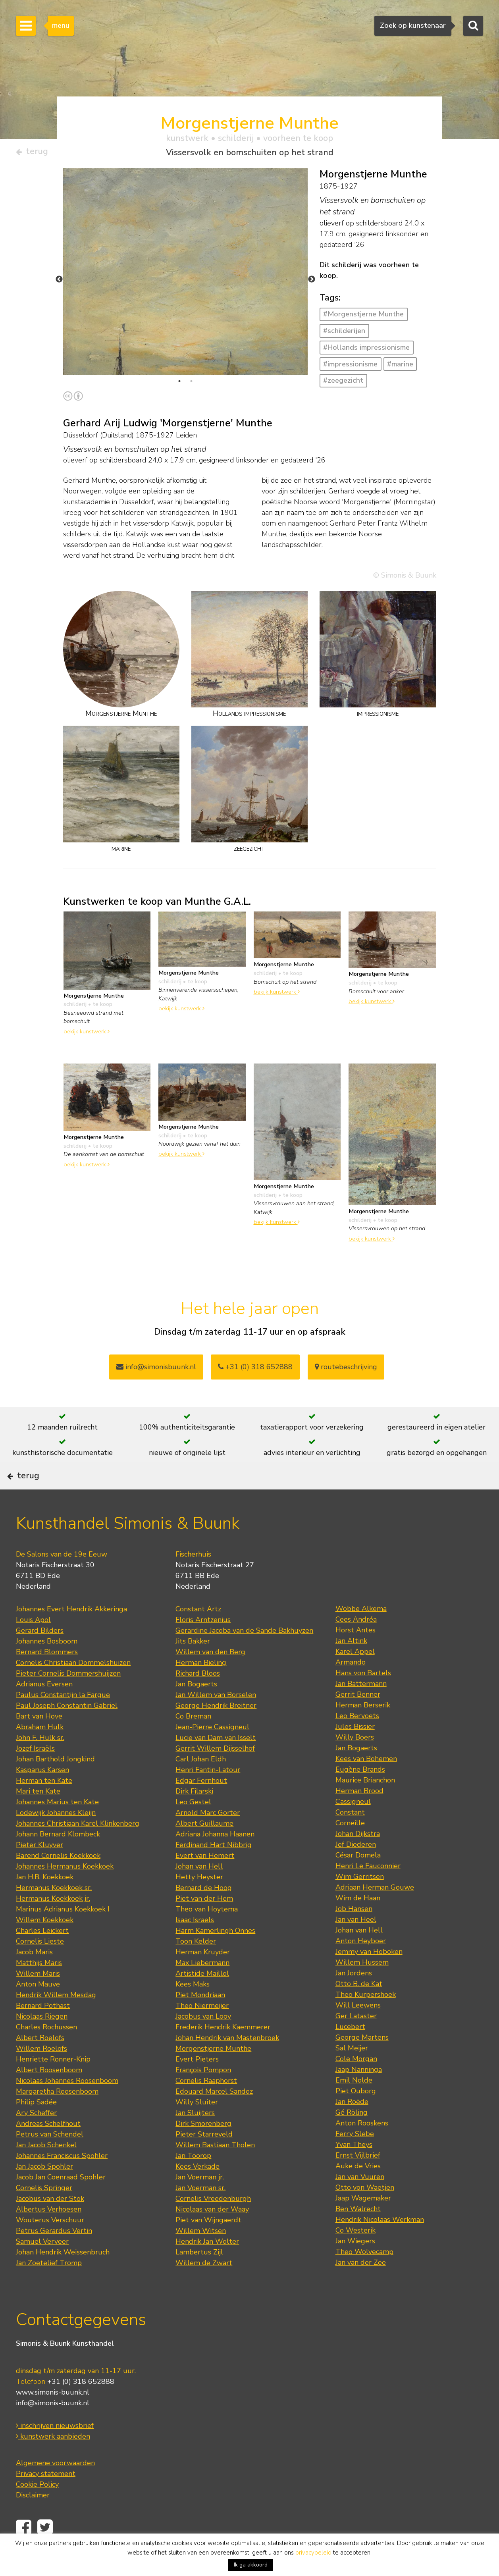  What do you see at coordinates (355, 1868) in the screenshot?
I see `Jef Diederen` at bounding box center [355, 1868].